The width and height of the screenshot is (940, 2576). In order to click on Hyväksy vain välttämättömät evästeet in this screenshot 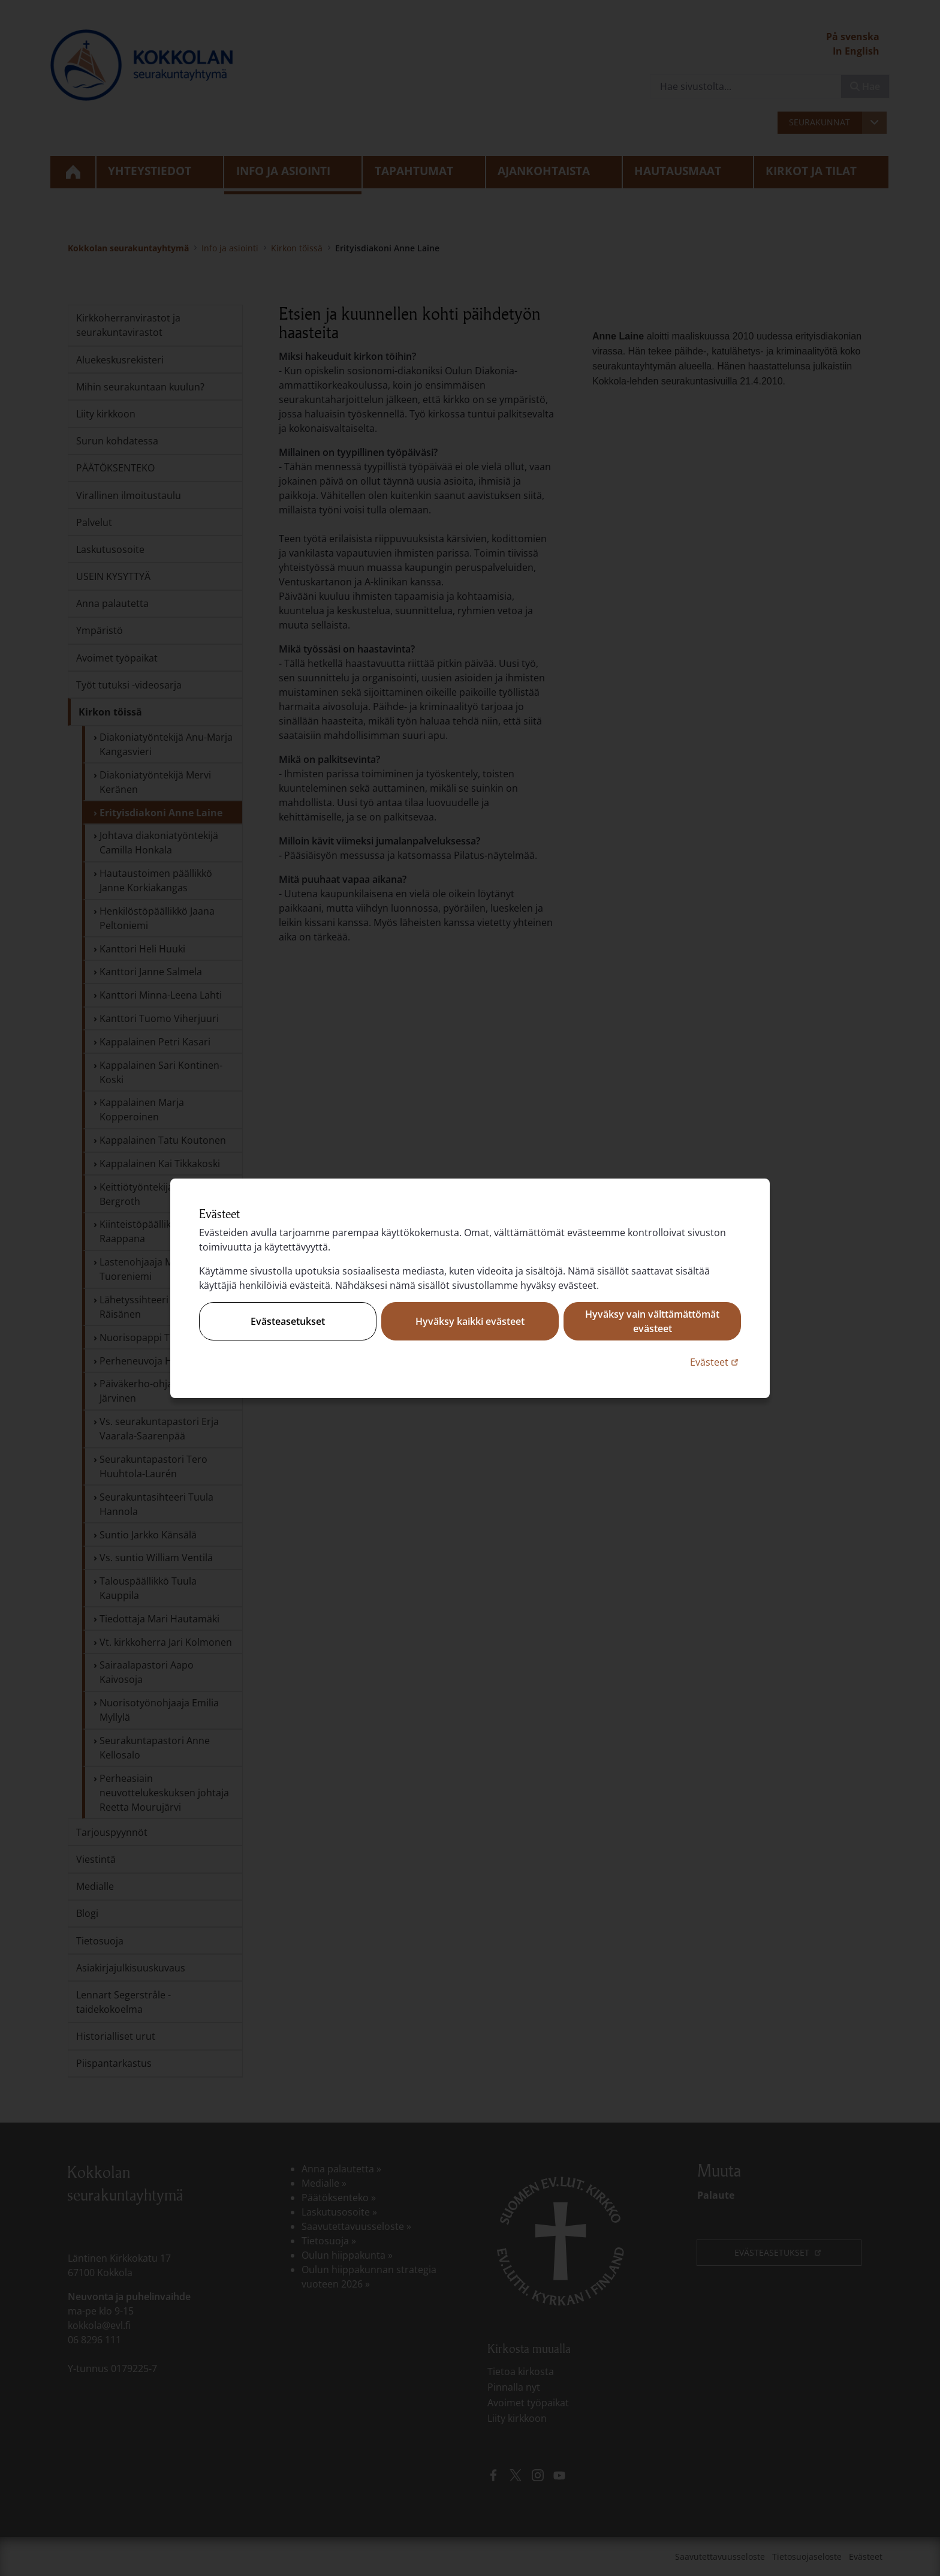, I will do `click(652, 1321)`.